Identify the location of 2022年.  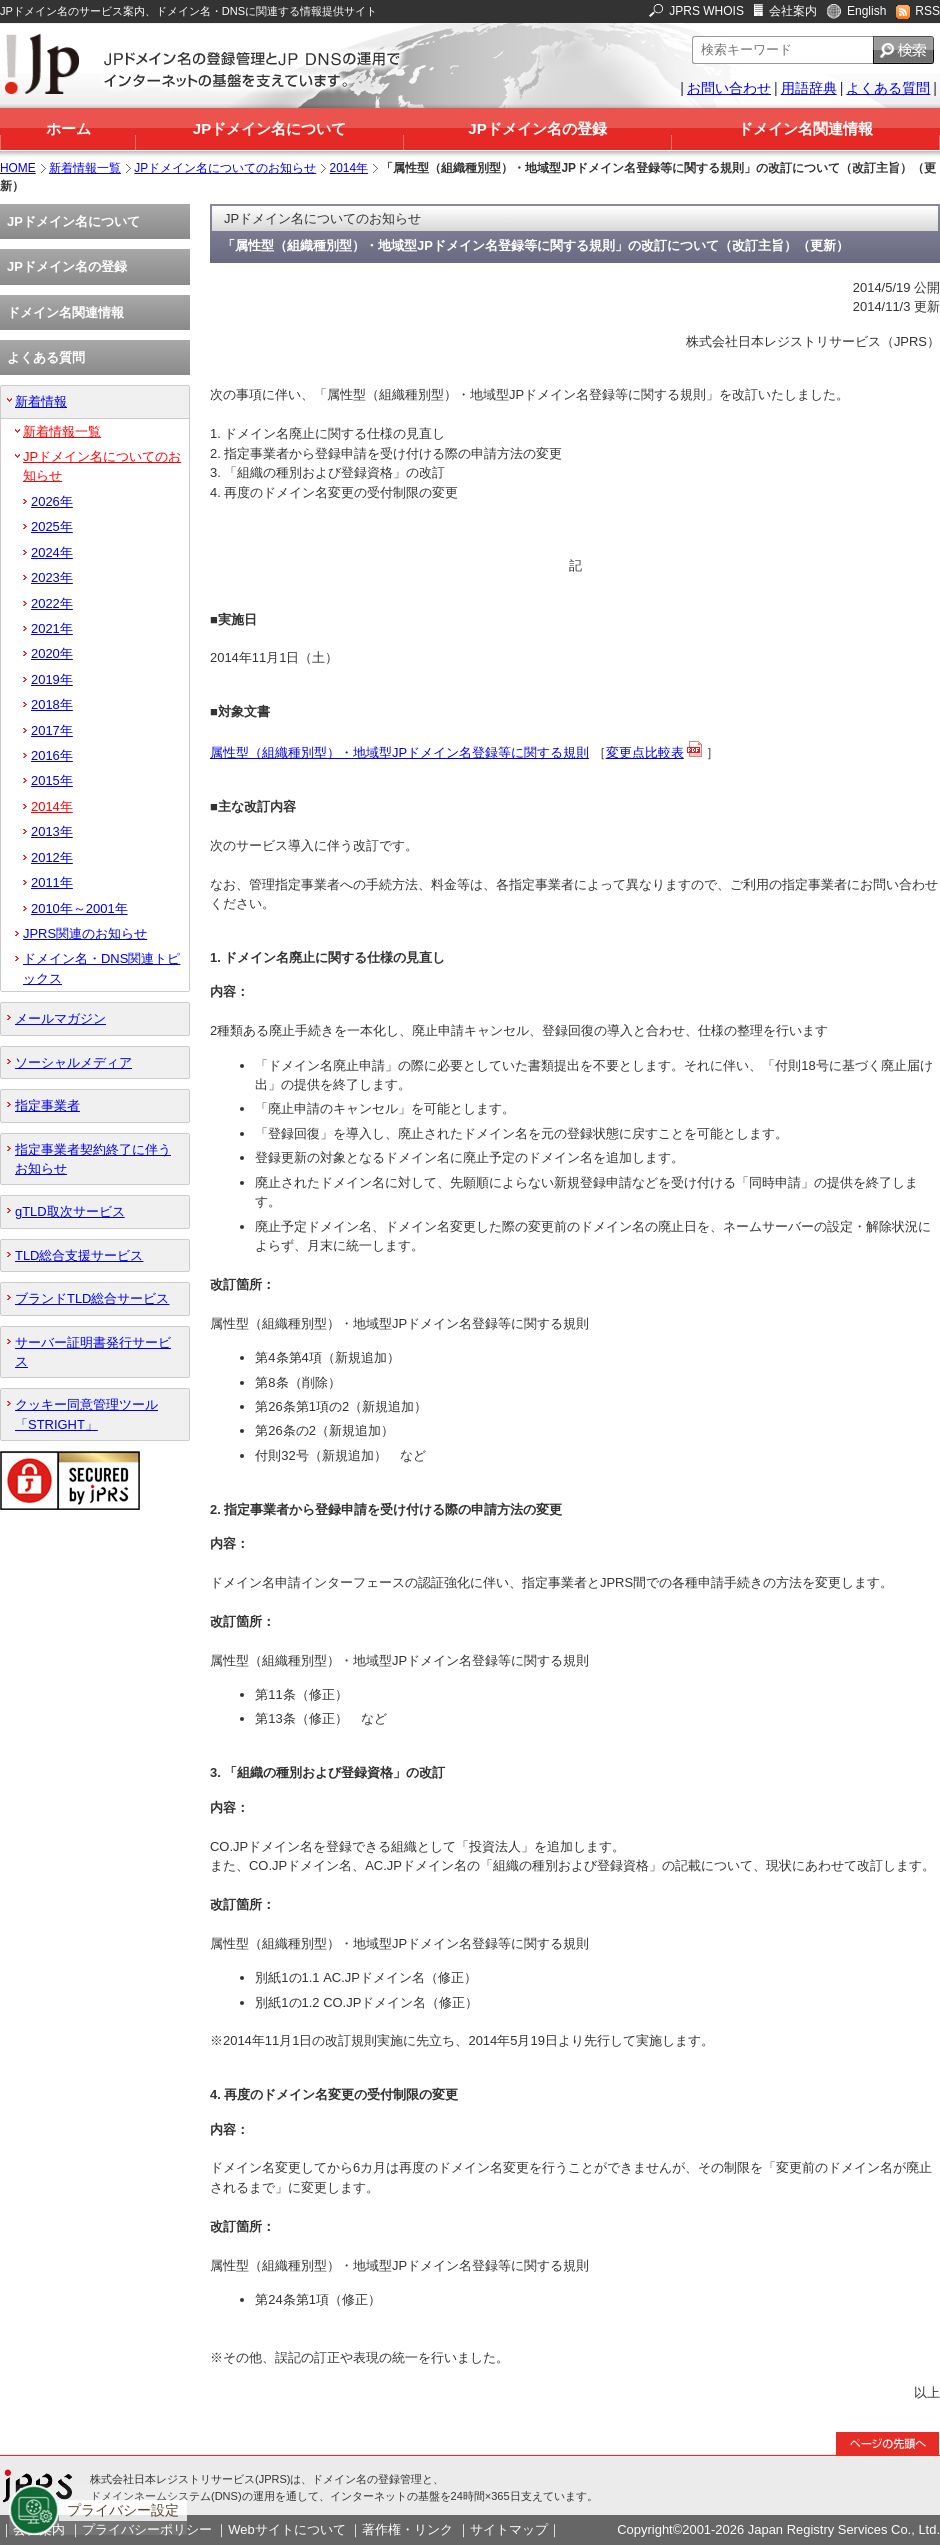
(52, 603).